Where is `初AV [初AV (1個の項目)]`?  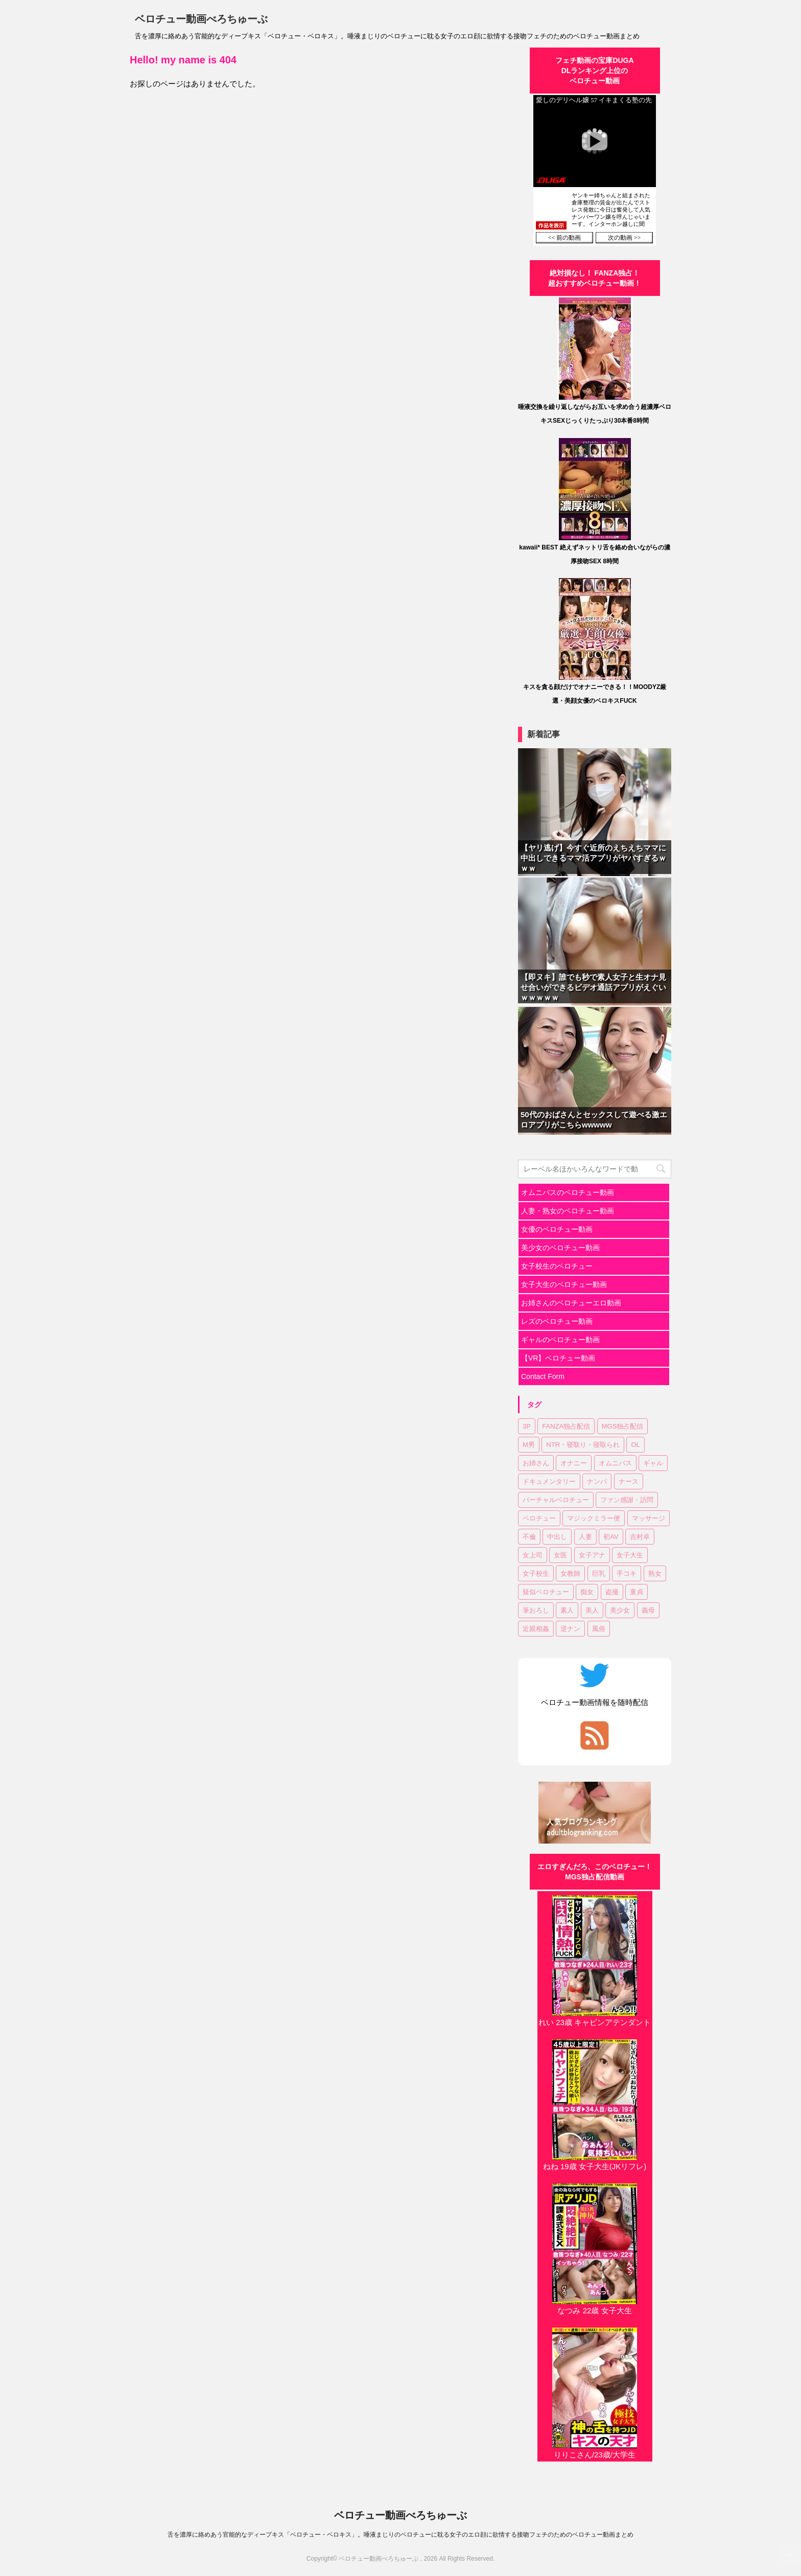
初AV [初AV (1個の項目)] is located at coordinates (610, 1536).